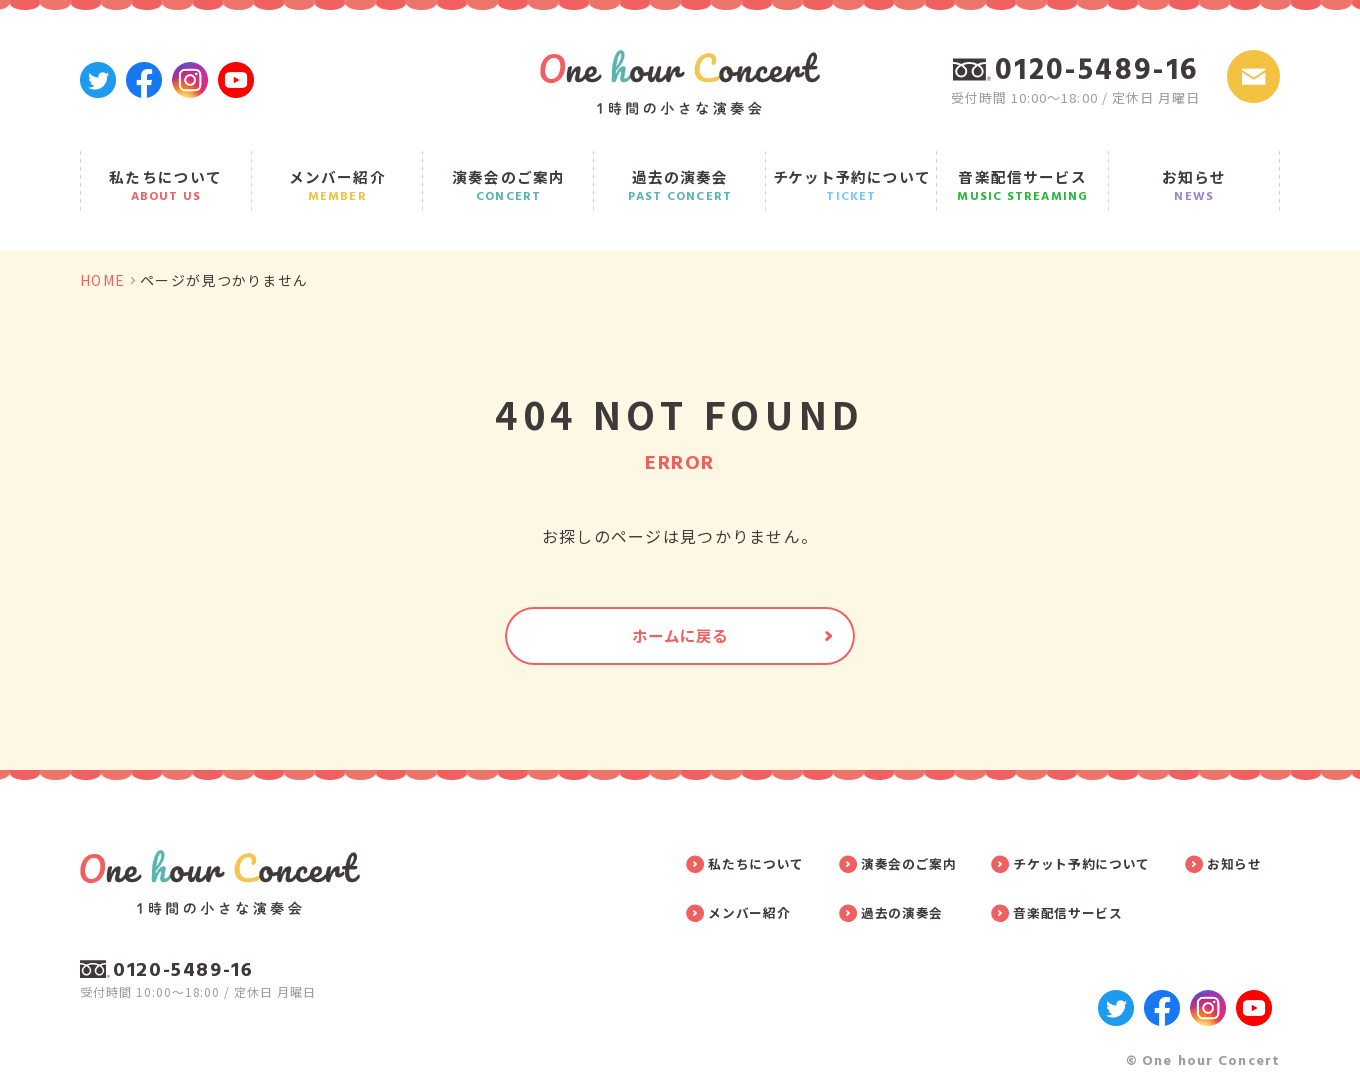 This screenshot has height=1092, width=1360. I want to click on 私たちについて, so click(166, 172).